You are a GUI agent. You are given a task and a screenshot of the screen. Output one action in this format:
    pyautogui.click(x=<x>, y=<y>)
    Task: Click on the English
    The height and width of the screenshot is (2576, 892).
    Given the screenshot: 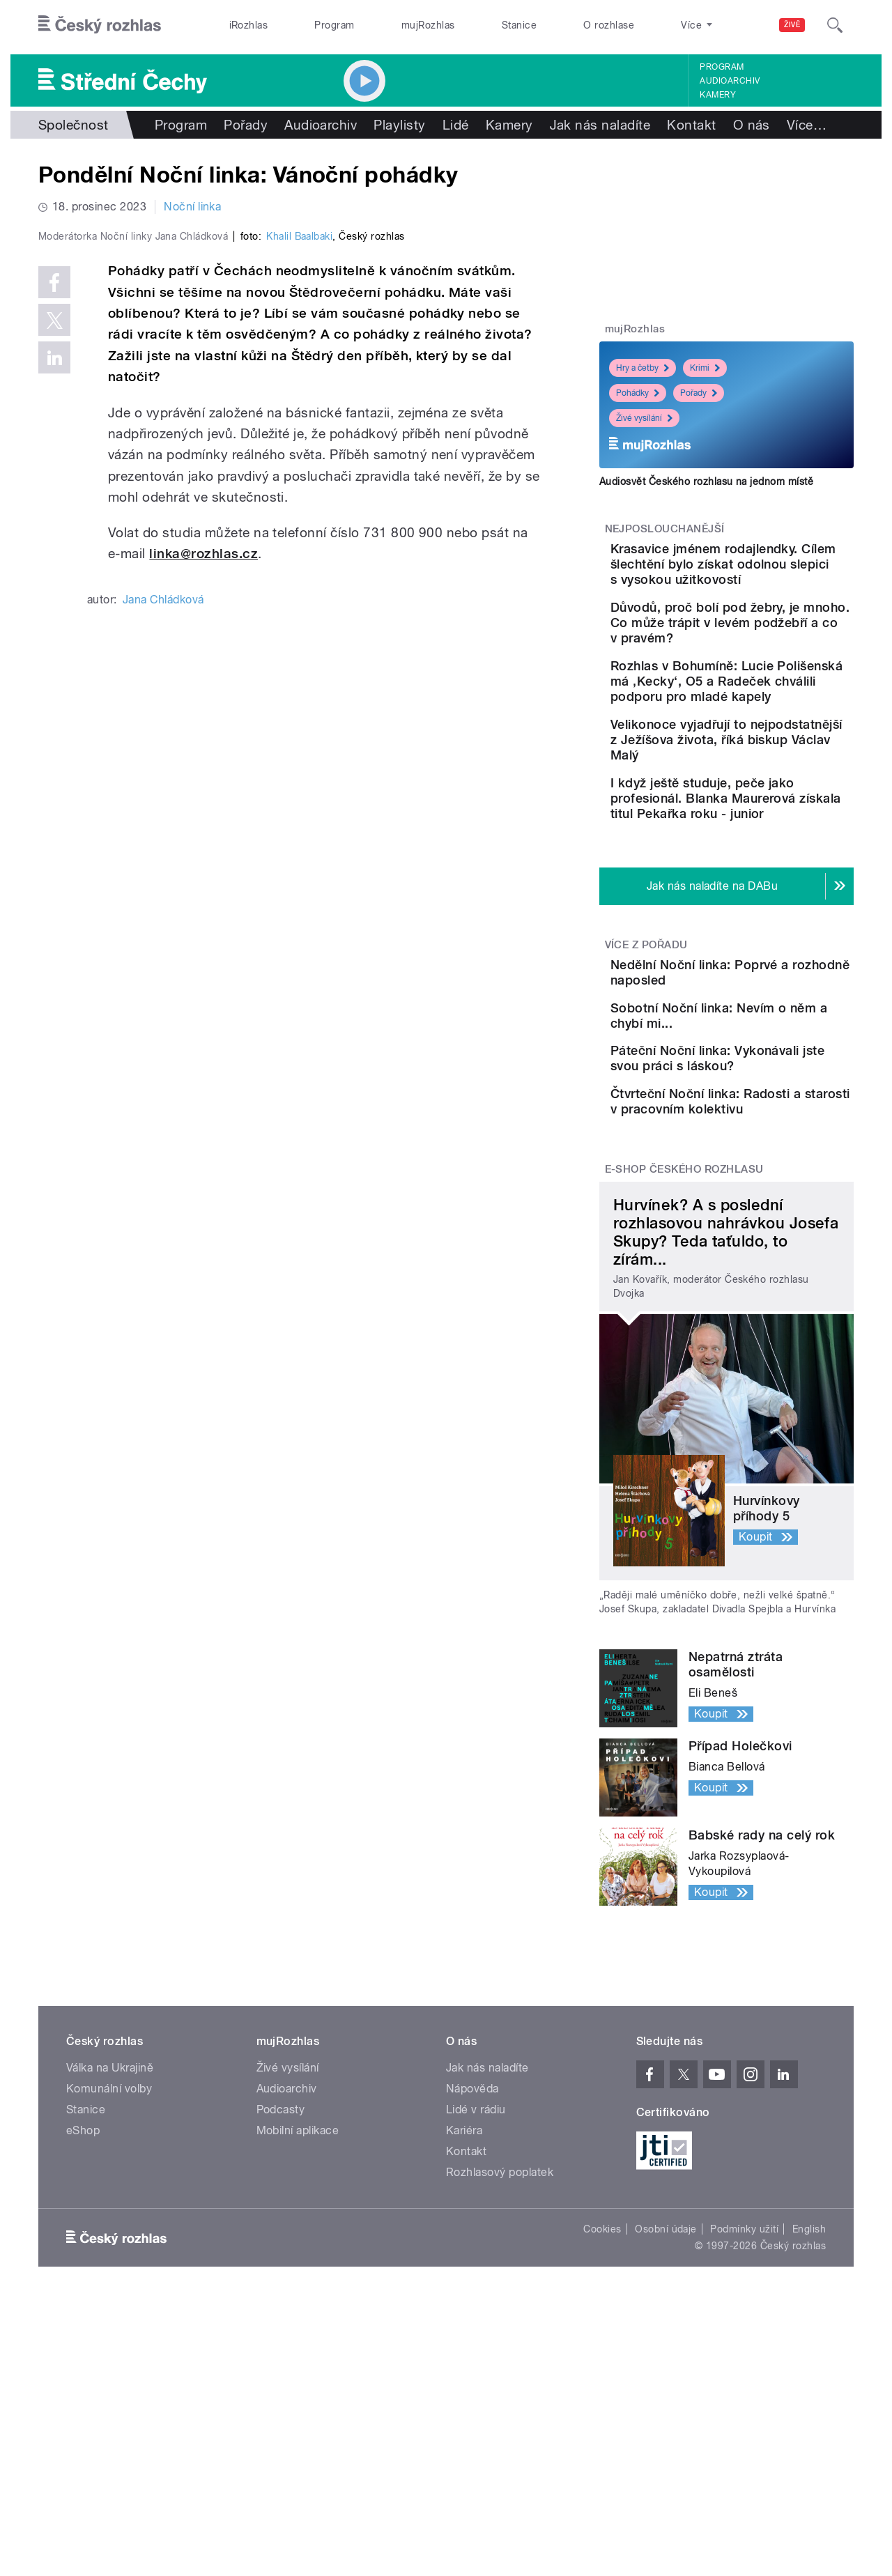 What is the action you would take?
    pyautogui.click(x=809, y=2401)
    